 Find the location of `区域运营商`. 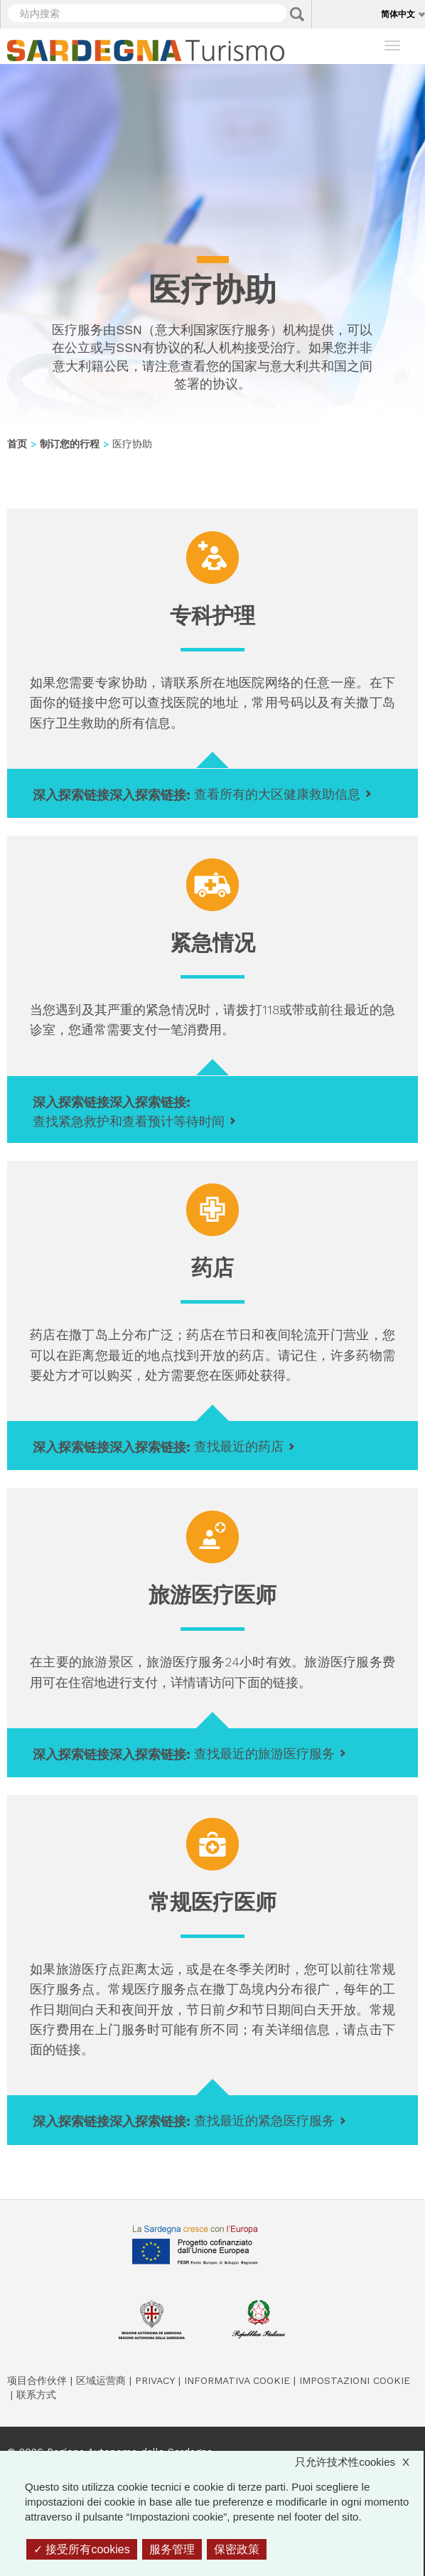

区域运营商 is located at coordinates (101, 2380).